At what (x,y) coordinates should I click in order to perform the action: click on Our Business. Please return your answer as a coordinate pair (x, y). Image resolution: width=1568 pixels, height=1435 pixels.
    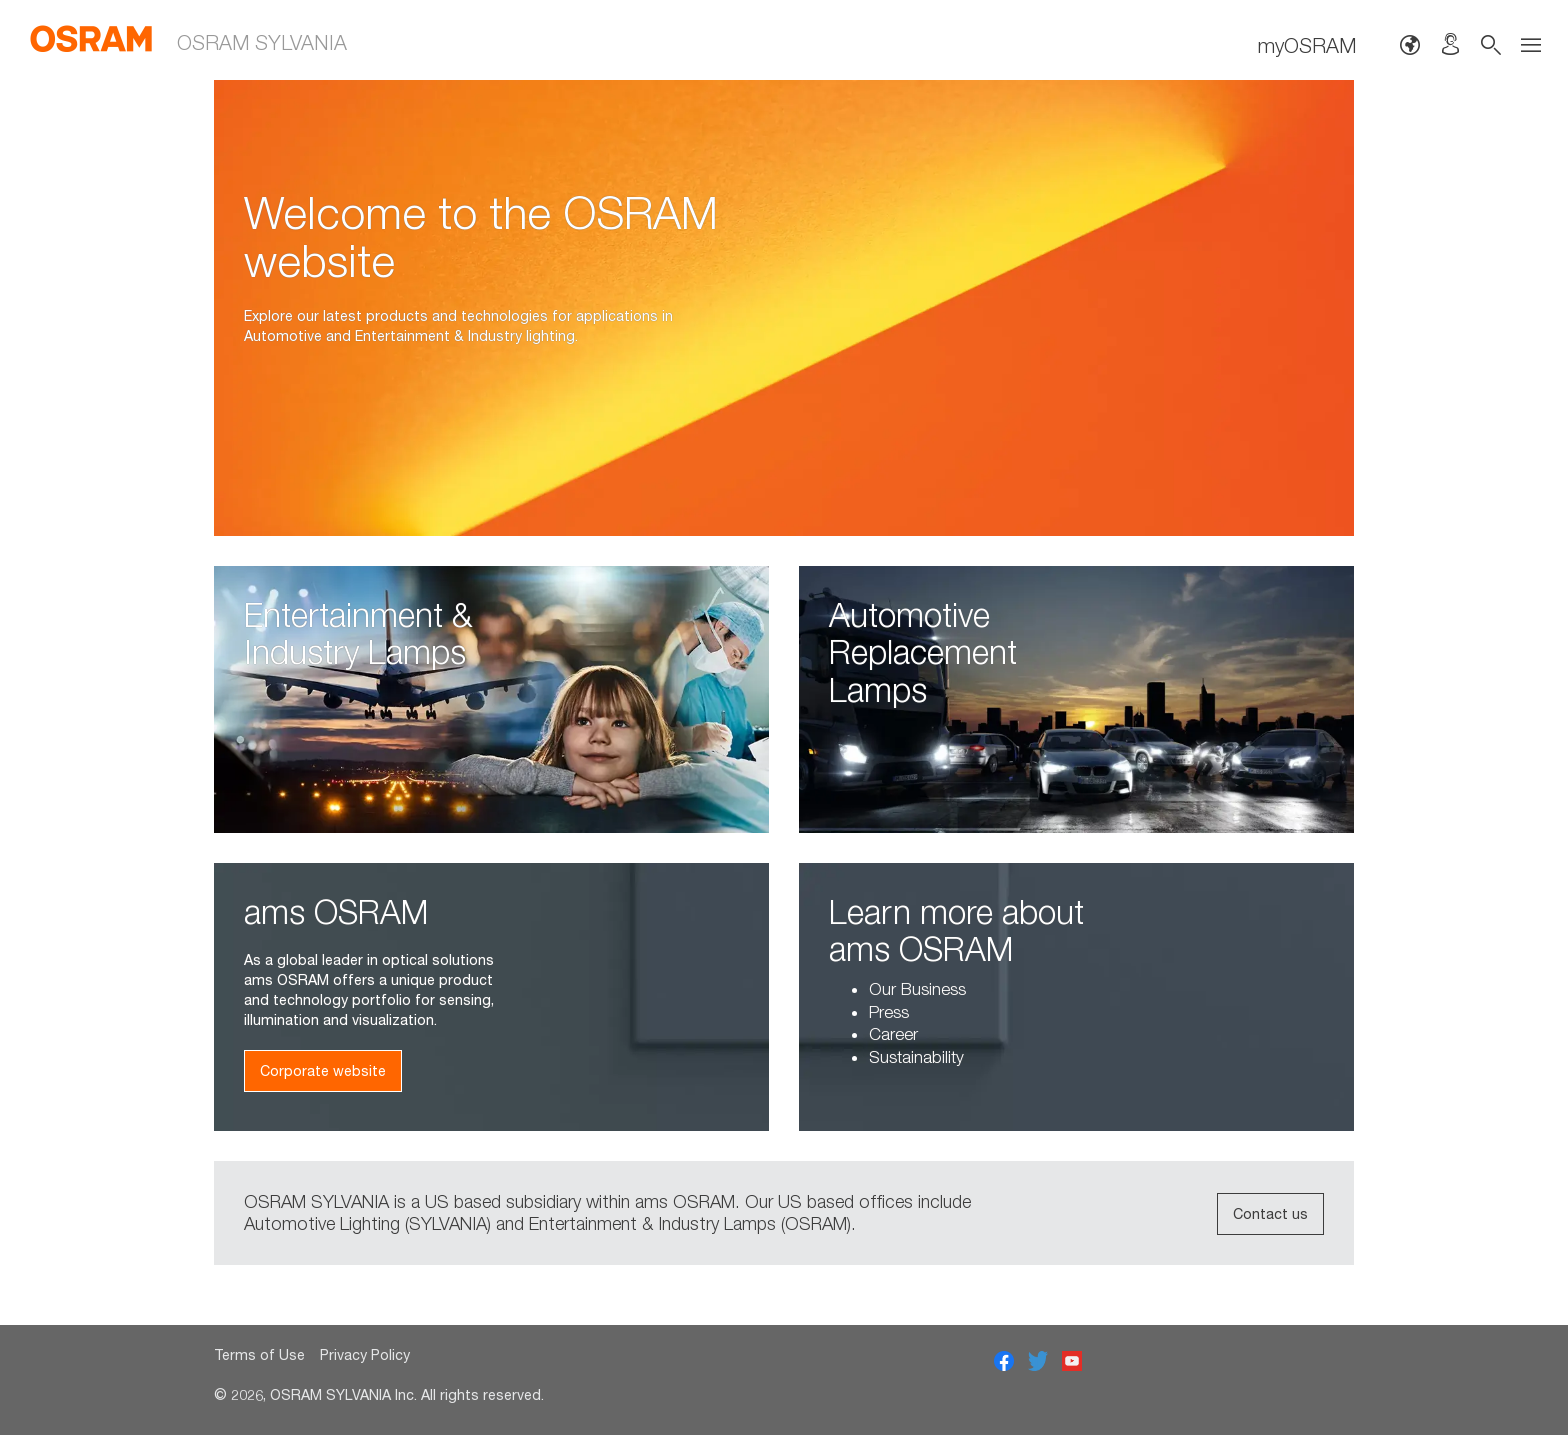
    Looking at the image, I should click on (917, 989).